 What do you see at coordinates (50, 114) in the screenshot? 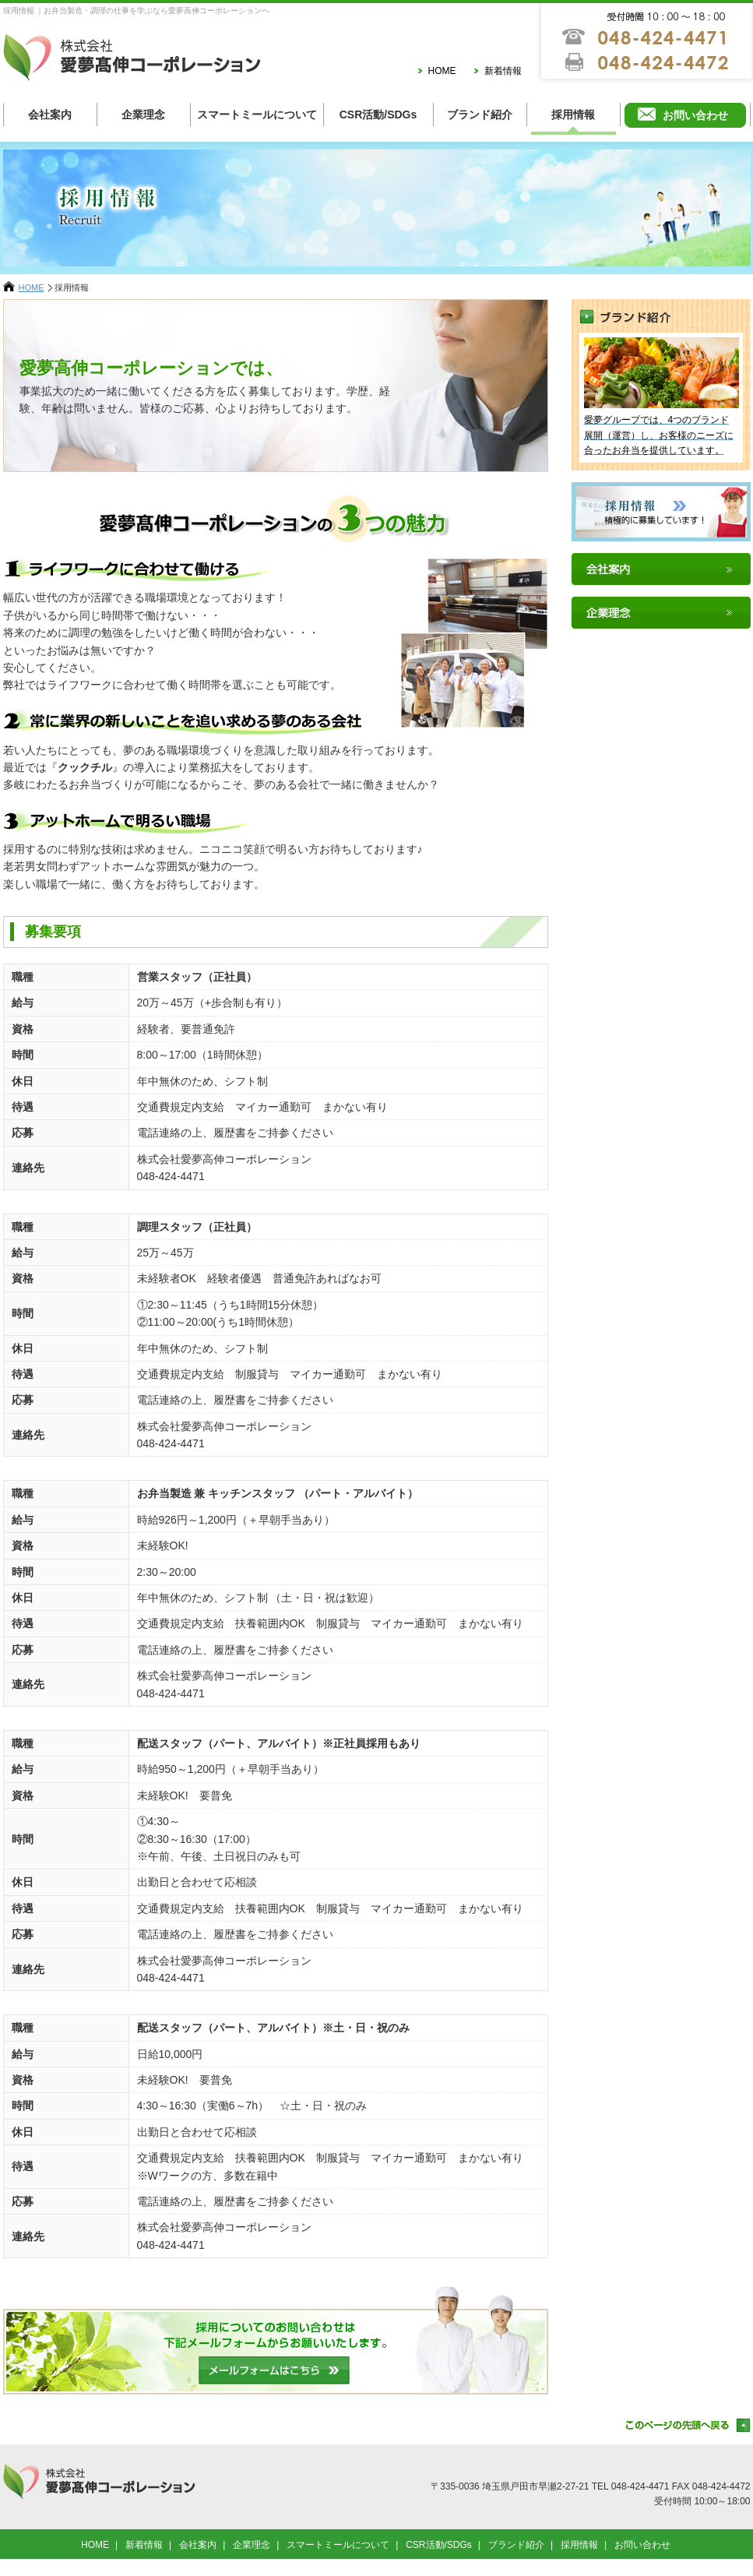
I see `会社案内` at bounding box center [50, 114].